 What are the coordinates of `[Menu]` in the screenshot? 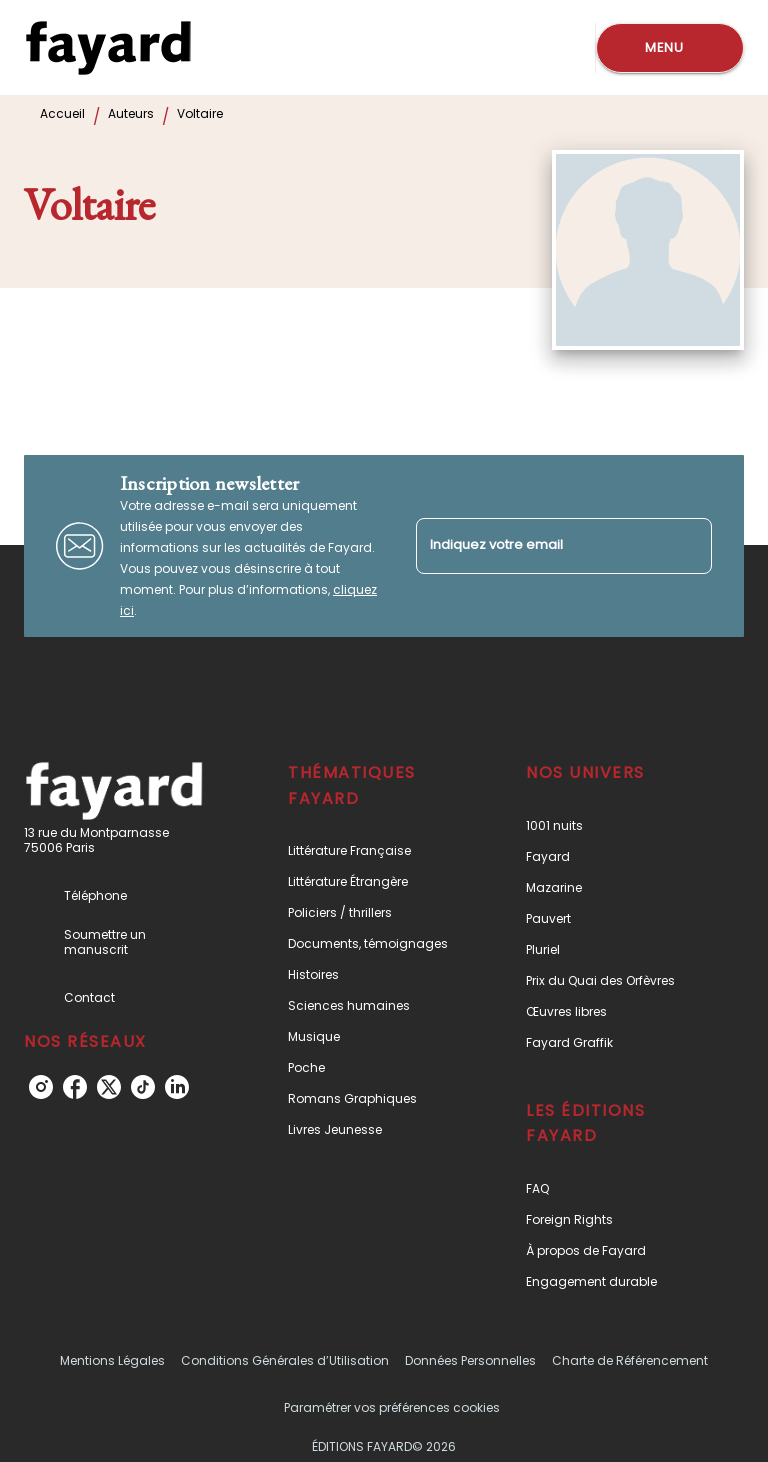 It's located at (670, 48).